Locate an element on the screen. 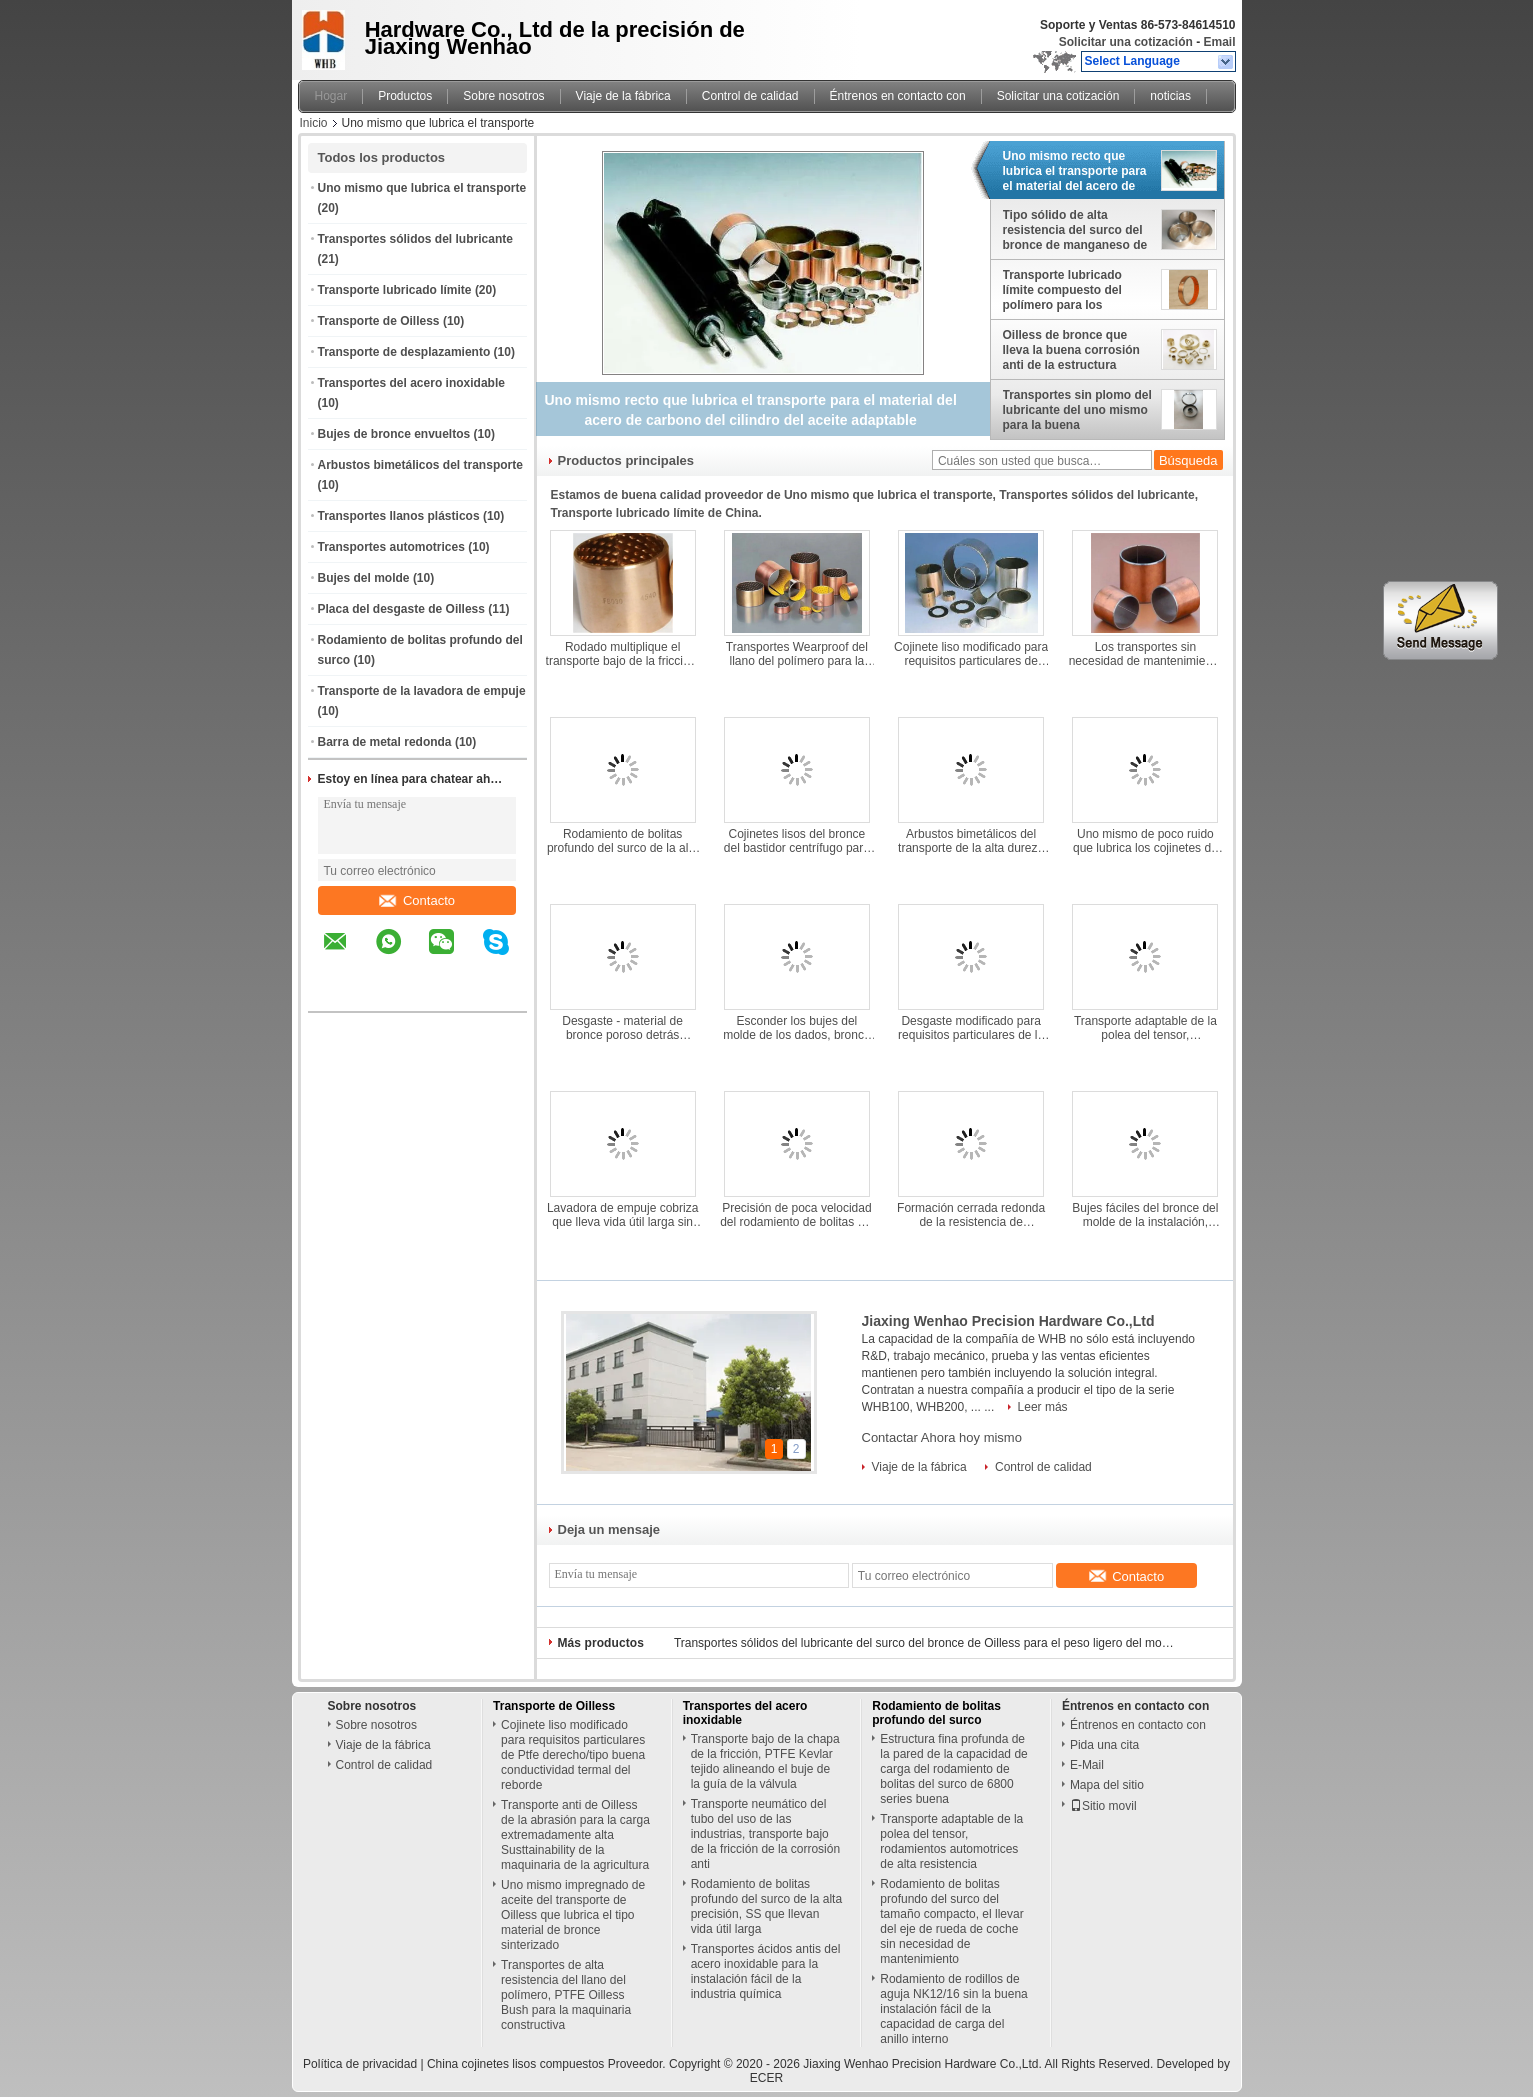 The image size is (1533, 2097). Transporte de la lavadora de empuje is located at coordinates (422, 691).